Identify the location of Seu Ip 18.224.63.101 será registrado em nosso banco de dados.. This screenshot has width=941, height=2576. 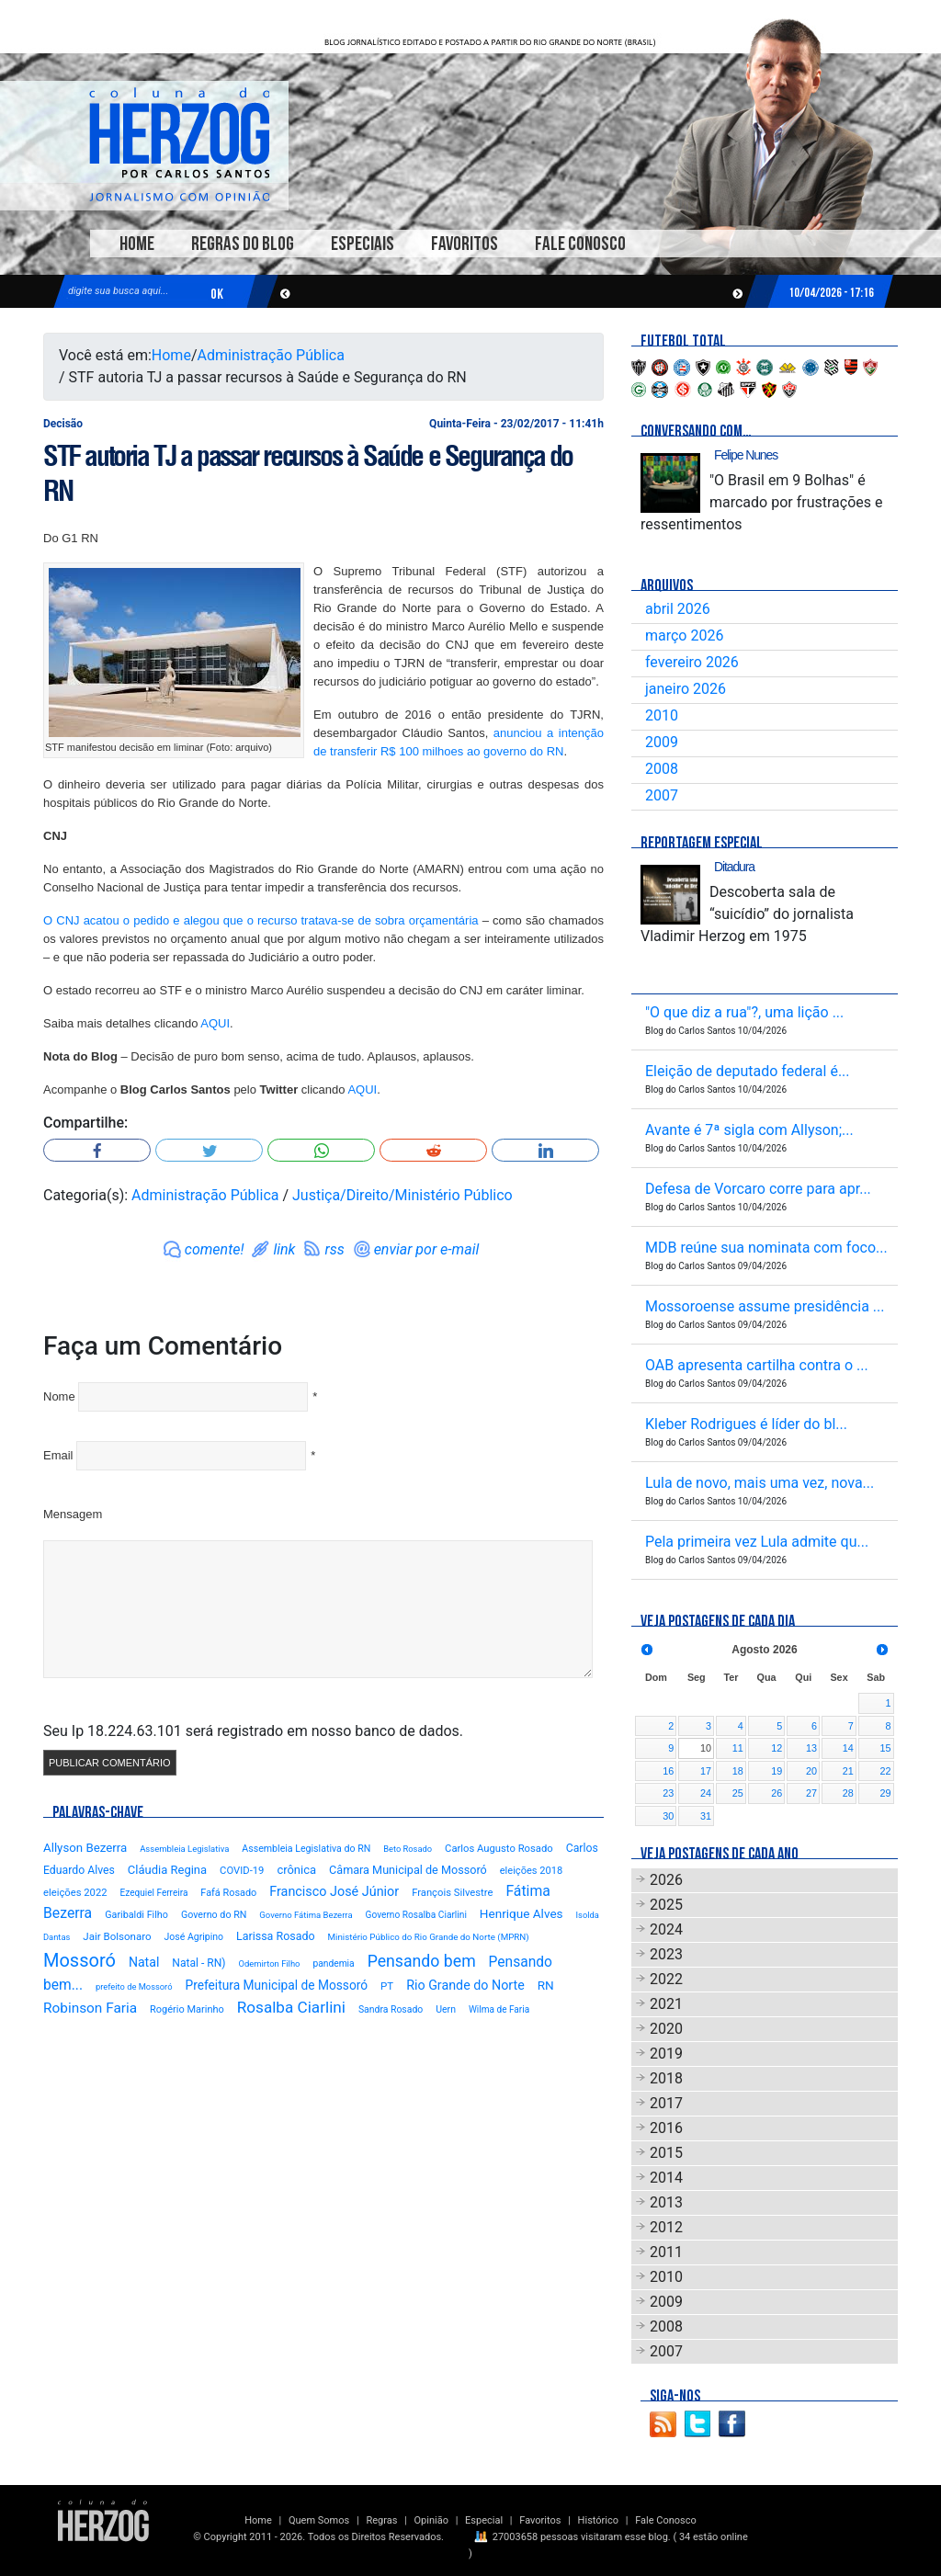
(253, 1731).